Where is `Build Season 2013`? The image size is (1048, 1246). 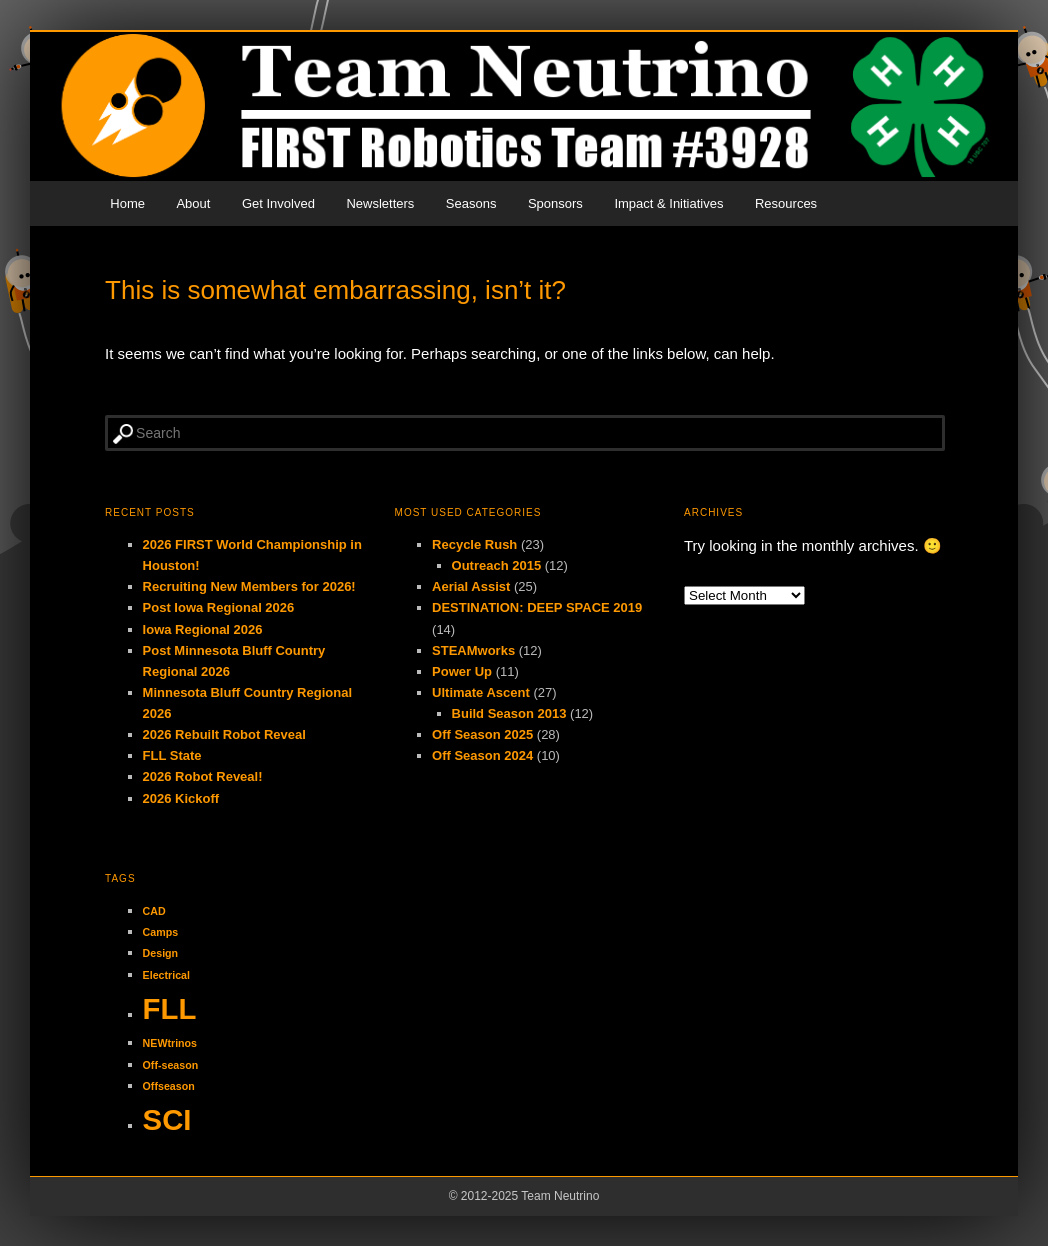 Build Season 2013 is located at coordinates (509, 713).